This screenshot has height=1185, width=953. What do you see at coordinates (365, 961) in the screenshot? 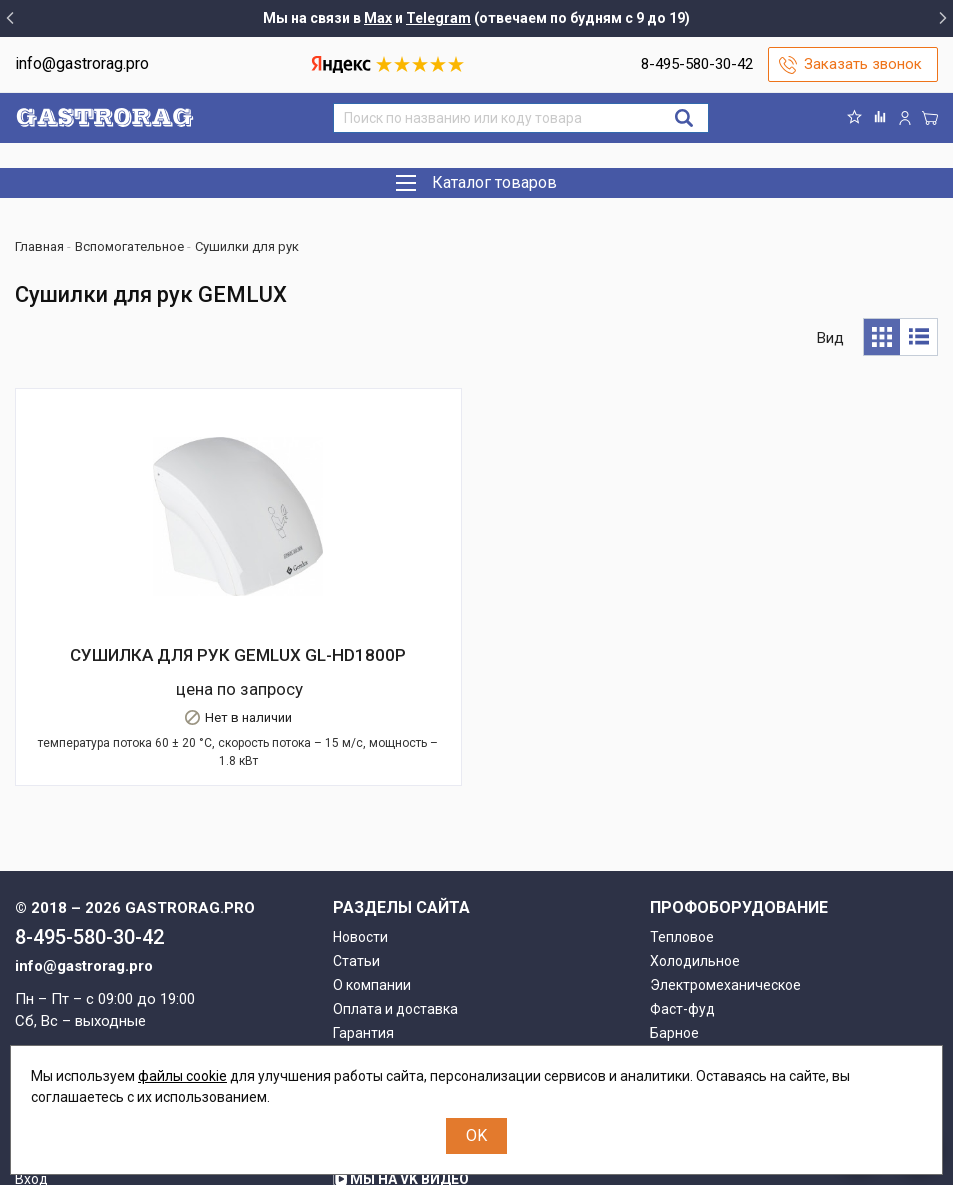
I see `Контакты` at bounding box center [365, 961].